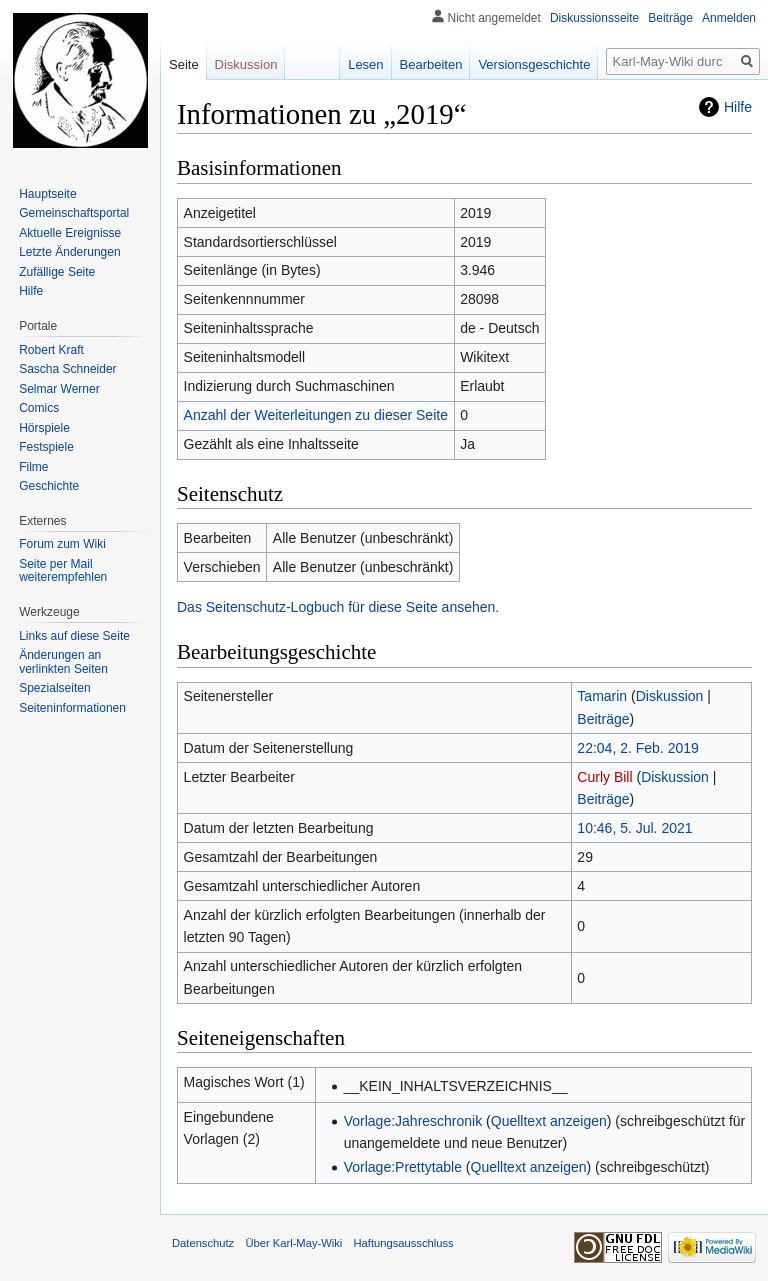  I want to click on Selmar Werner, so click(59, 389).